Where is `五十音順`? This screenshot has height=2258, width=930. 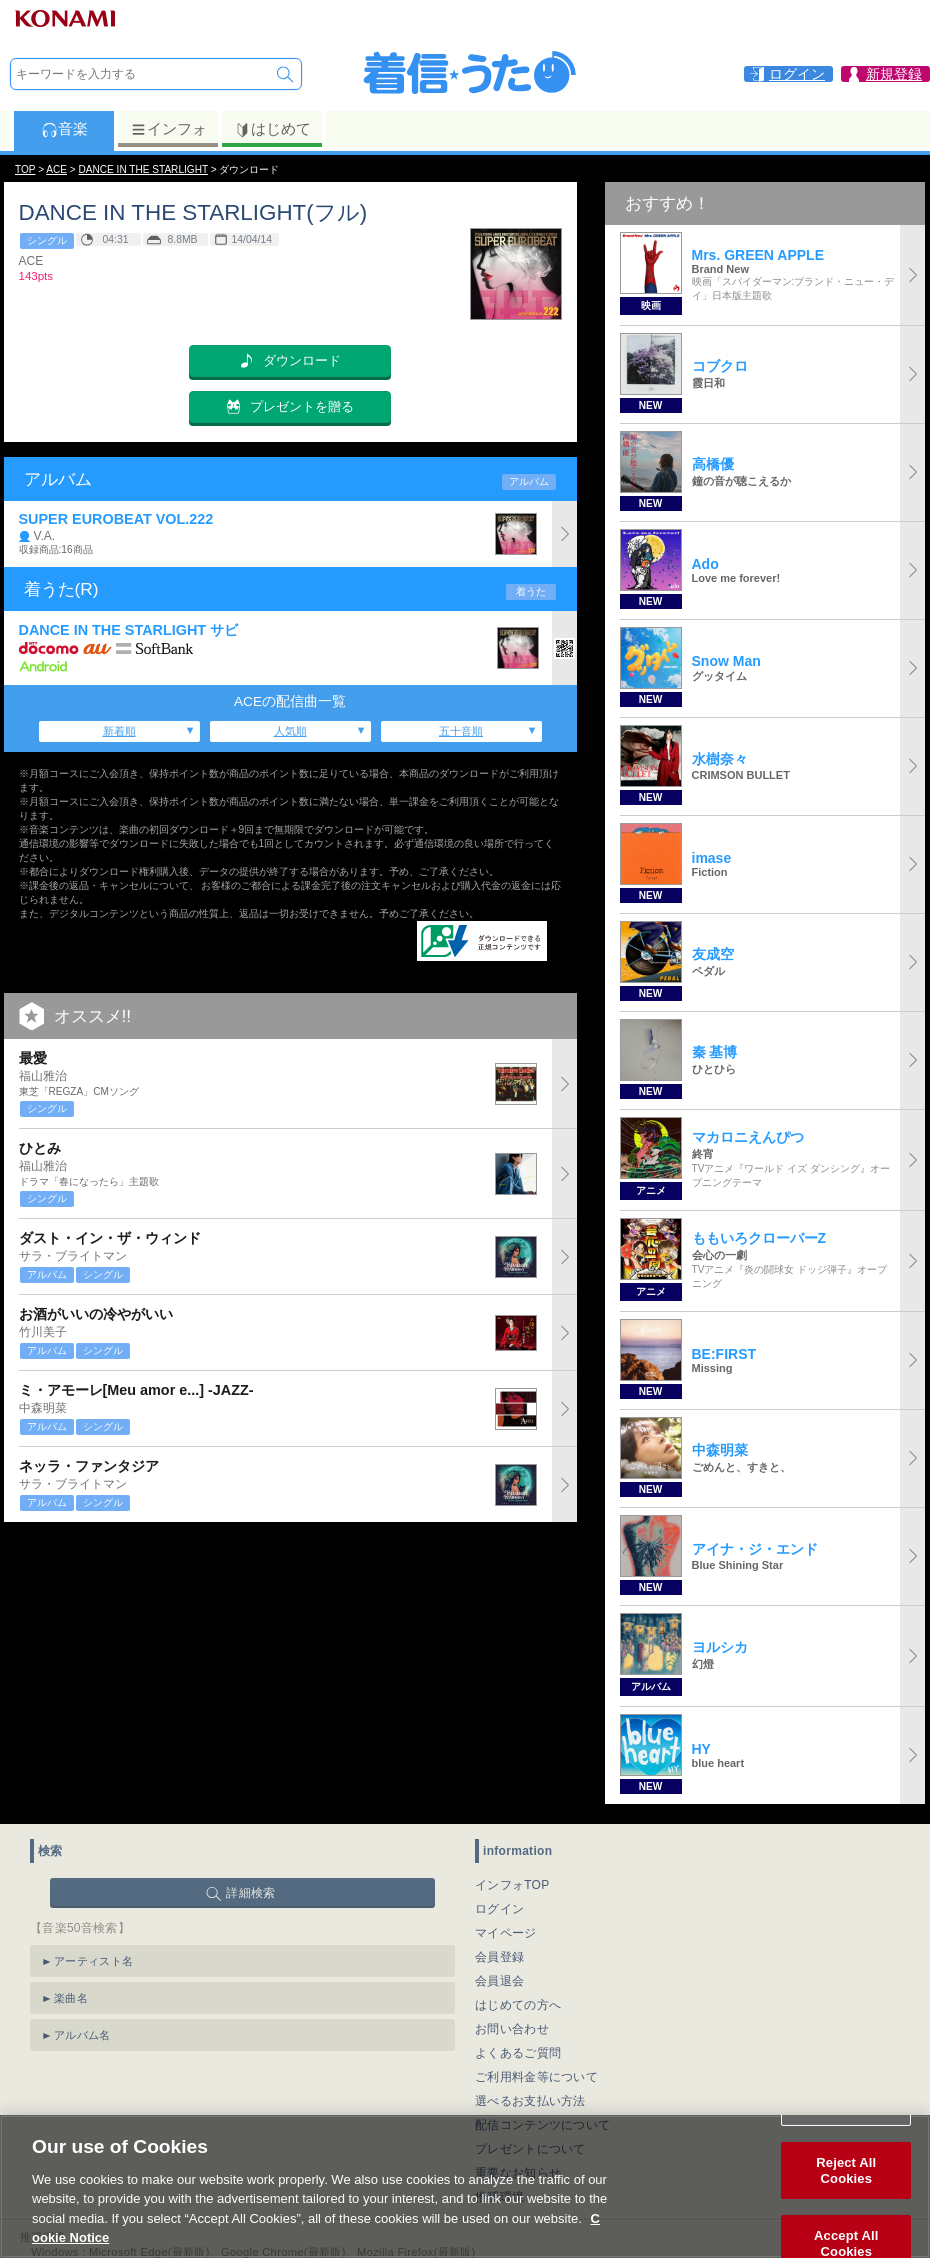
五十音順 is located at coordinates (461, 731).